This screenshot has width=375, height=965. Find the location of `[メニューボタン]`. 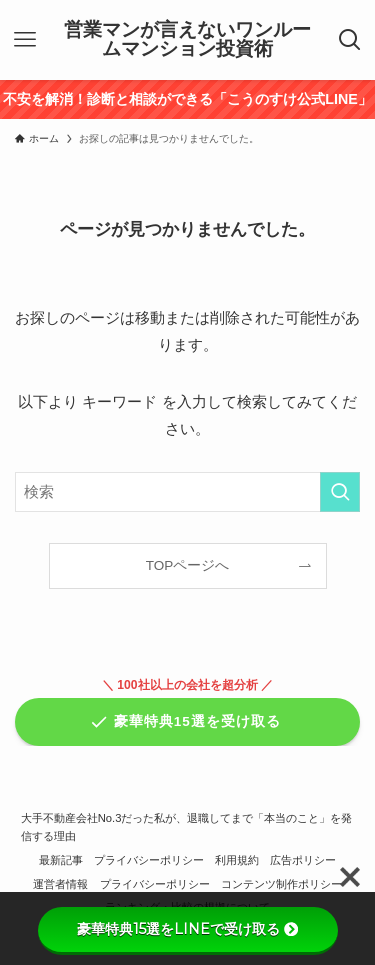

[メニューボタン] is located at coordinates (25, 40).